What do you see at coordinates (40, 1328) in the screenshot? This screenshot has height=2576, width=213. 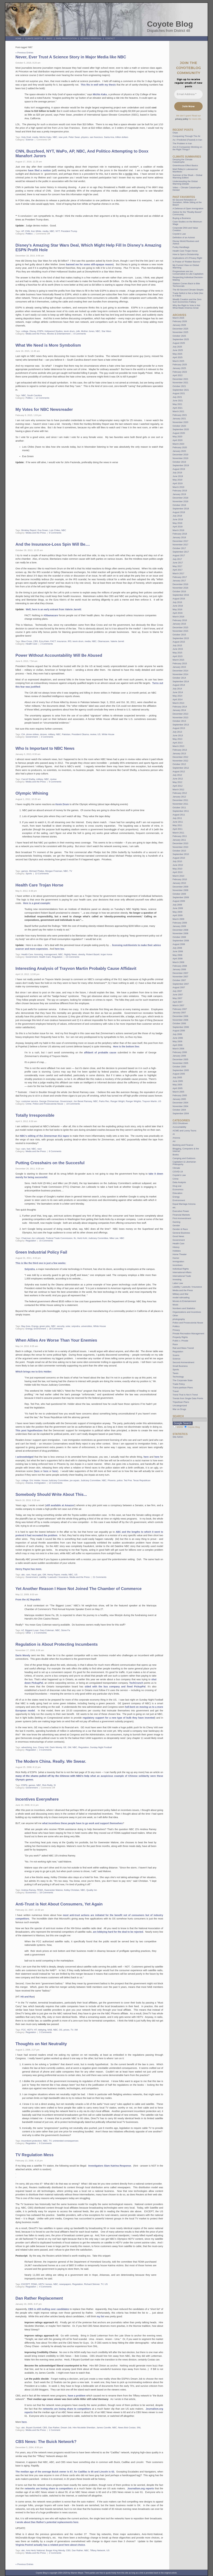 I see `Environment` at bounding box center [40, 1328].